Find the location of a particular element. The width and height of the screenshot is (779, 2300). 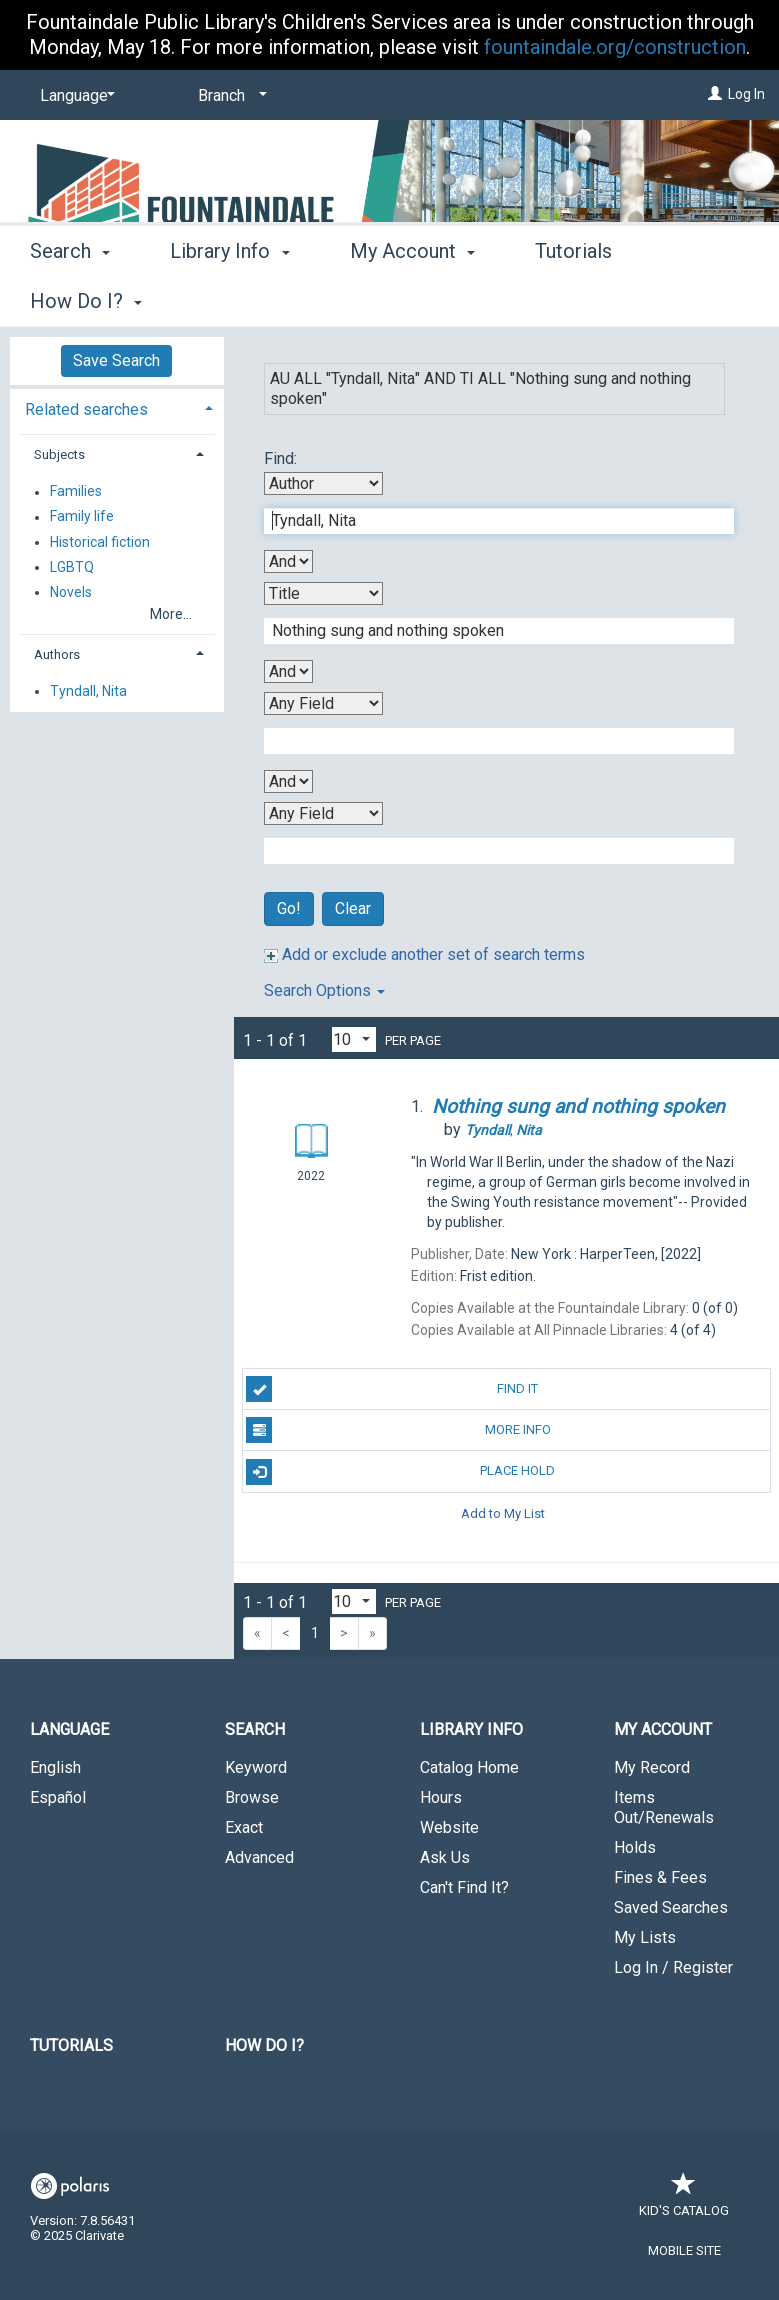

[Fourth Search By] is located at coordinates (323, 813).